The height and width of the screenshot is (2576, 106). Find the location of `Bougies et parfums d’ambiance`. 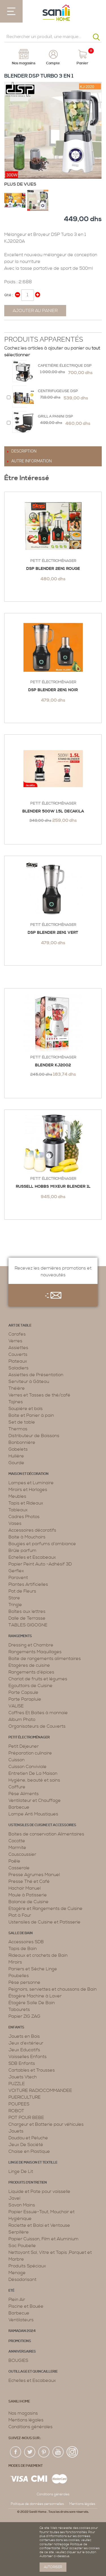

Bougies et parfums d’ambiance is located at coordinates (42, 1544).